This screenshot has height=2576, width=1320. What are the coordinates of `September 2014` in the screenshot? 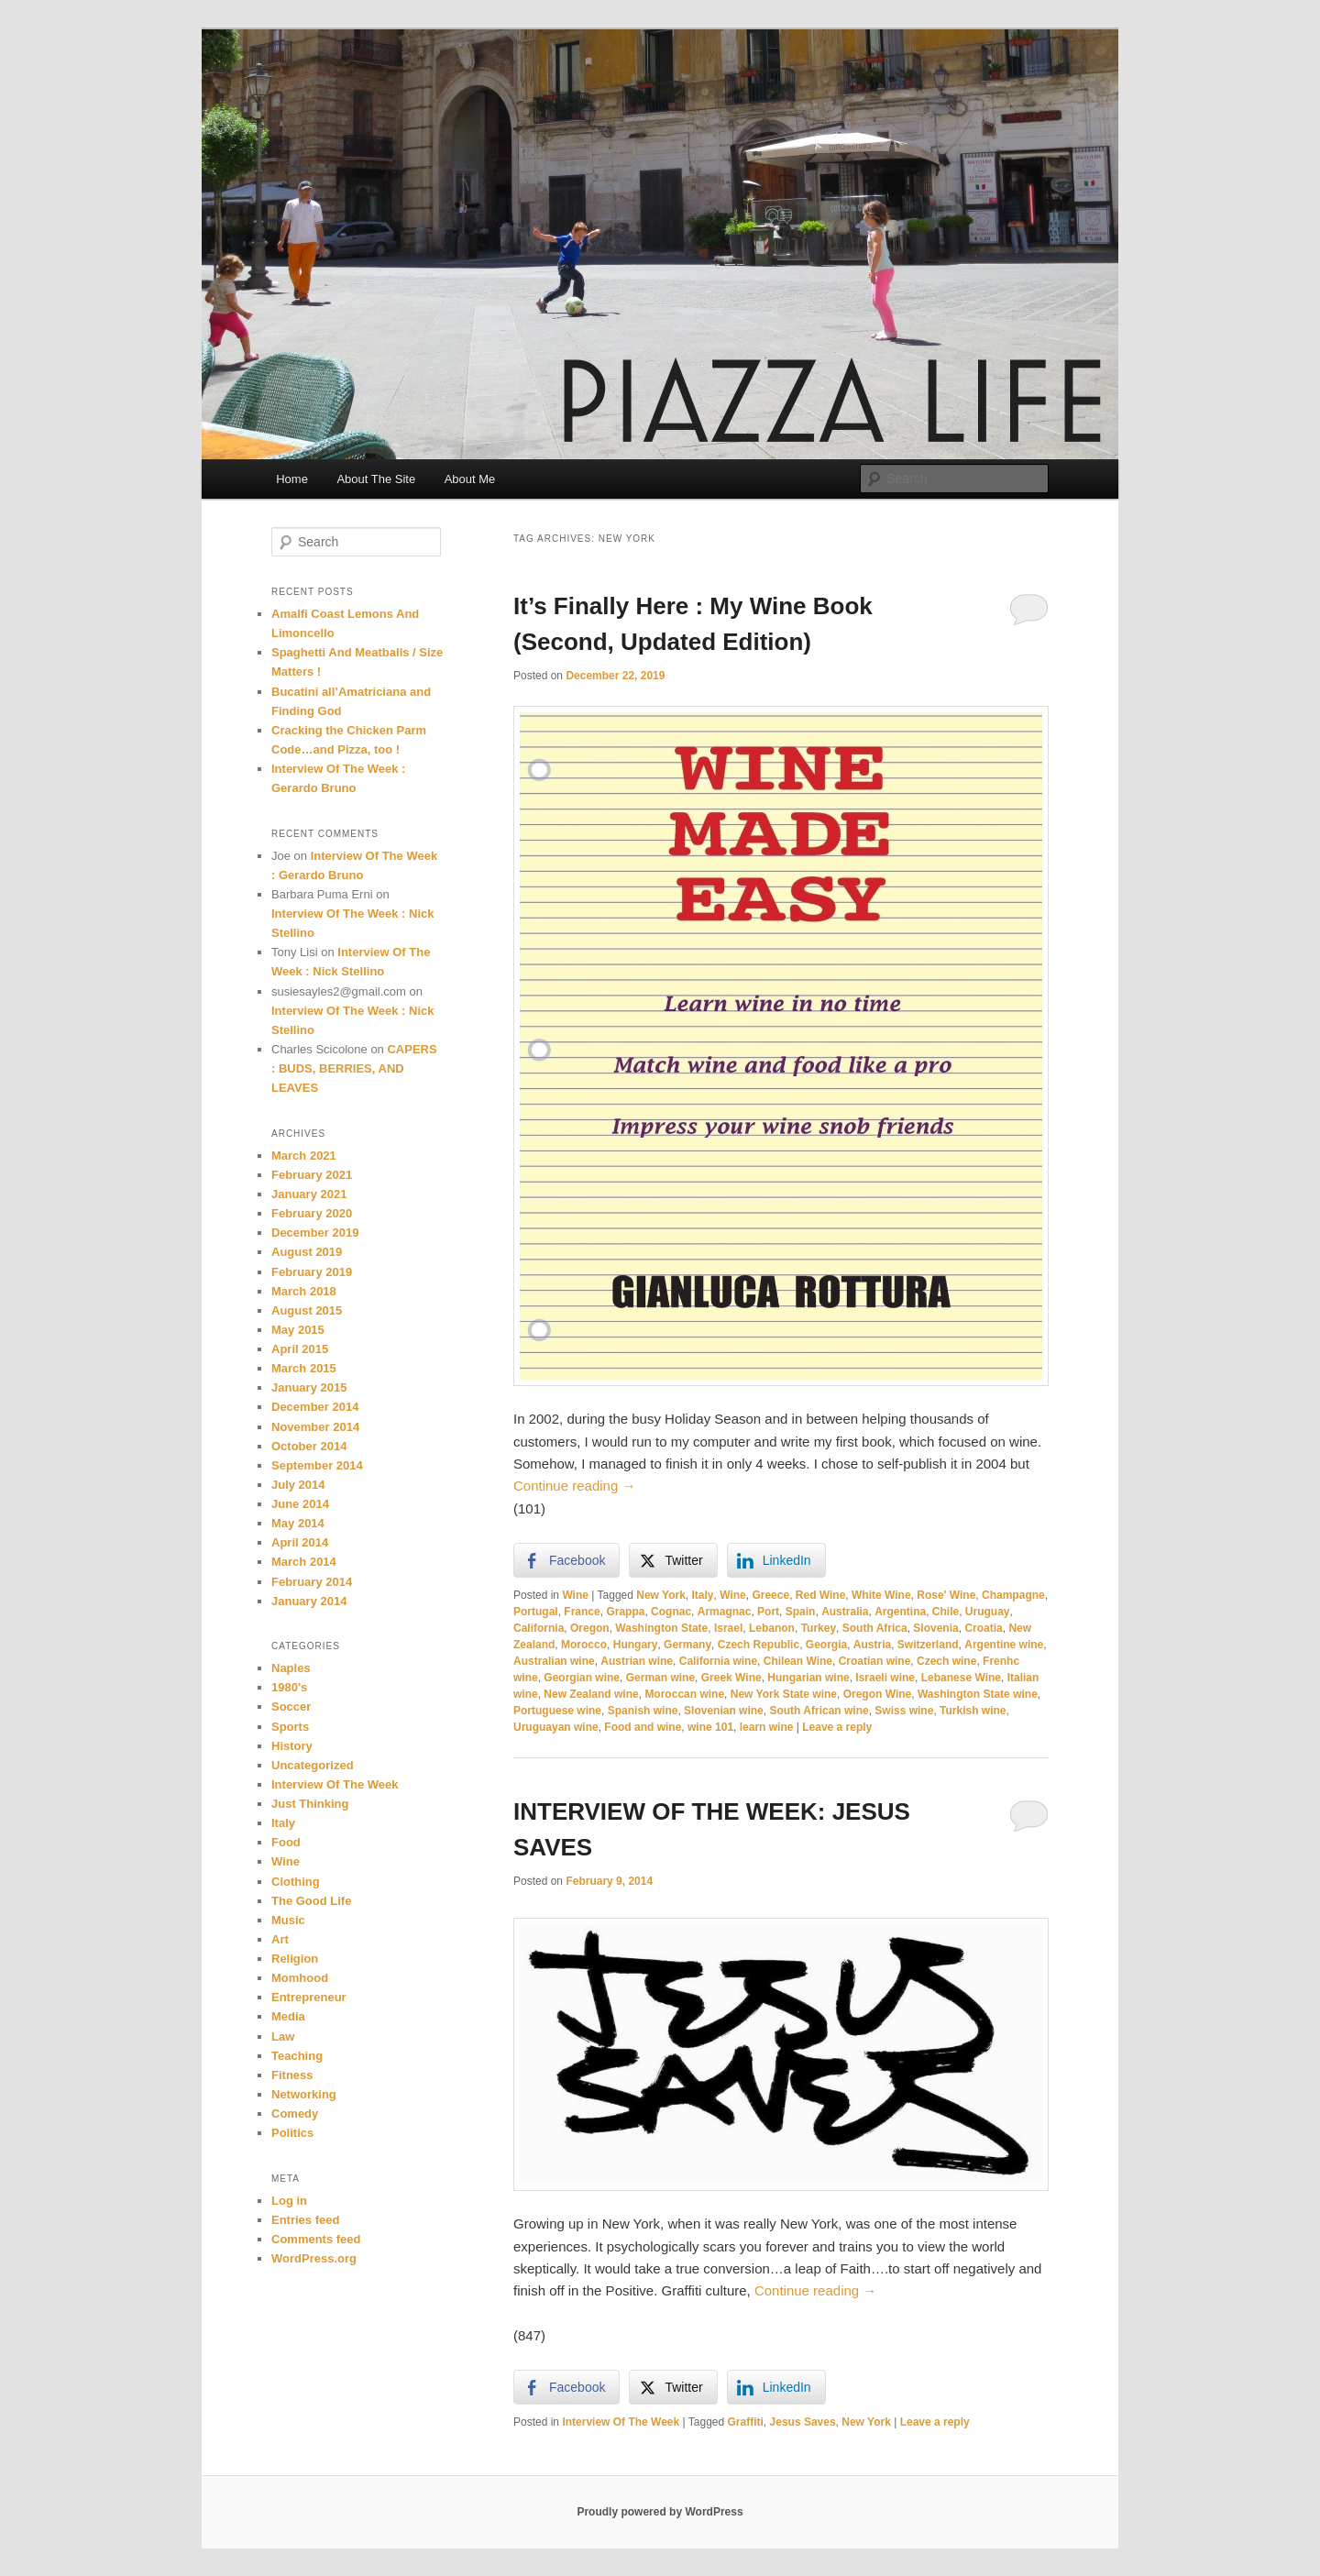 It's located at (317, 1465).